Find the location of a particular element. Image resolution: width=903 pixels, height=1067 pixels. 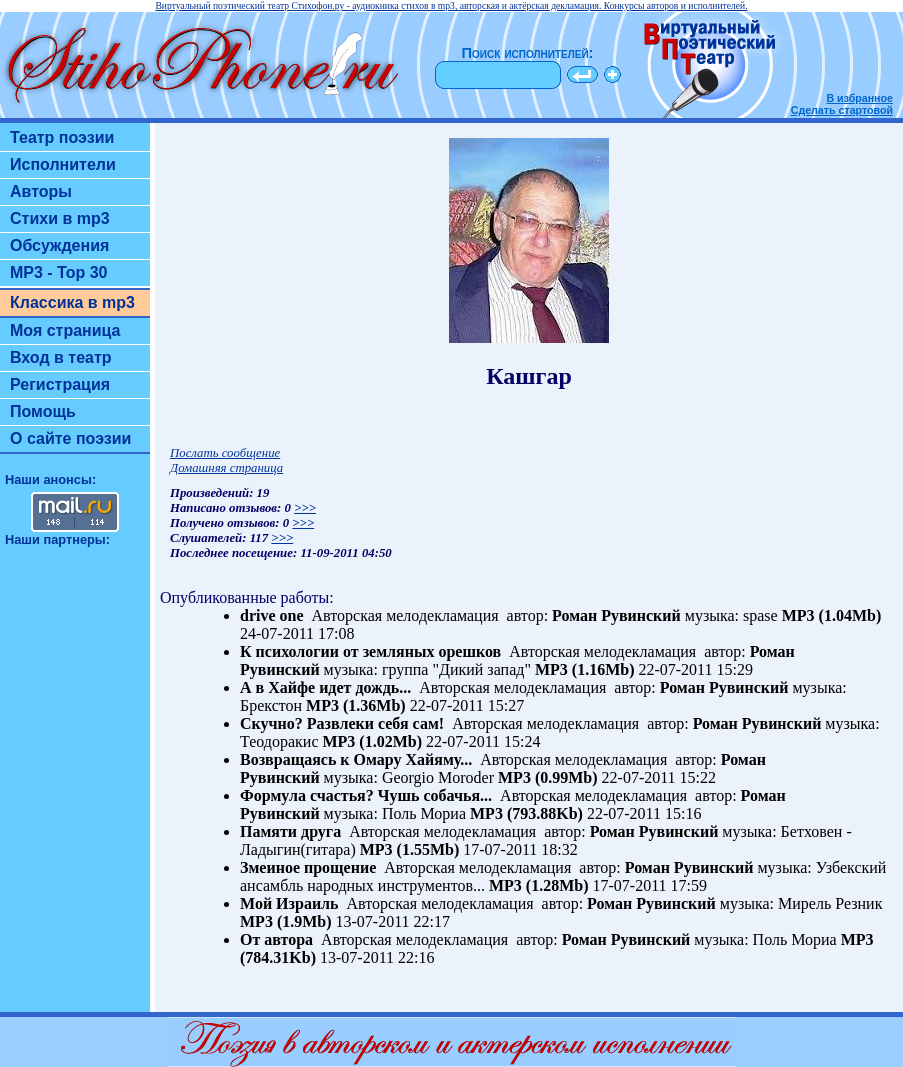

>>> is located at coordinates (305, 508).